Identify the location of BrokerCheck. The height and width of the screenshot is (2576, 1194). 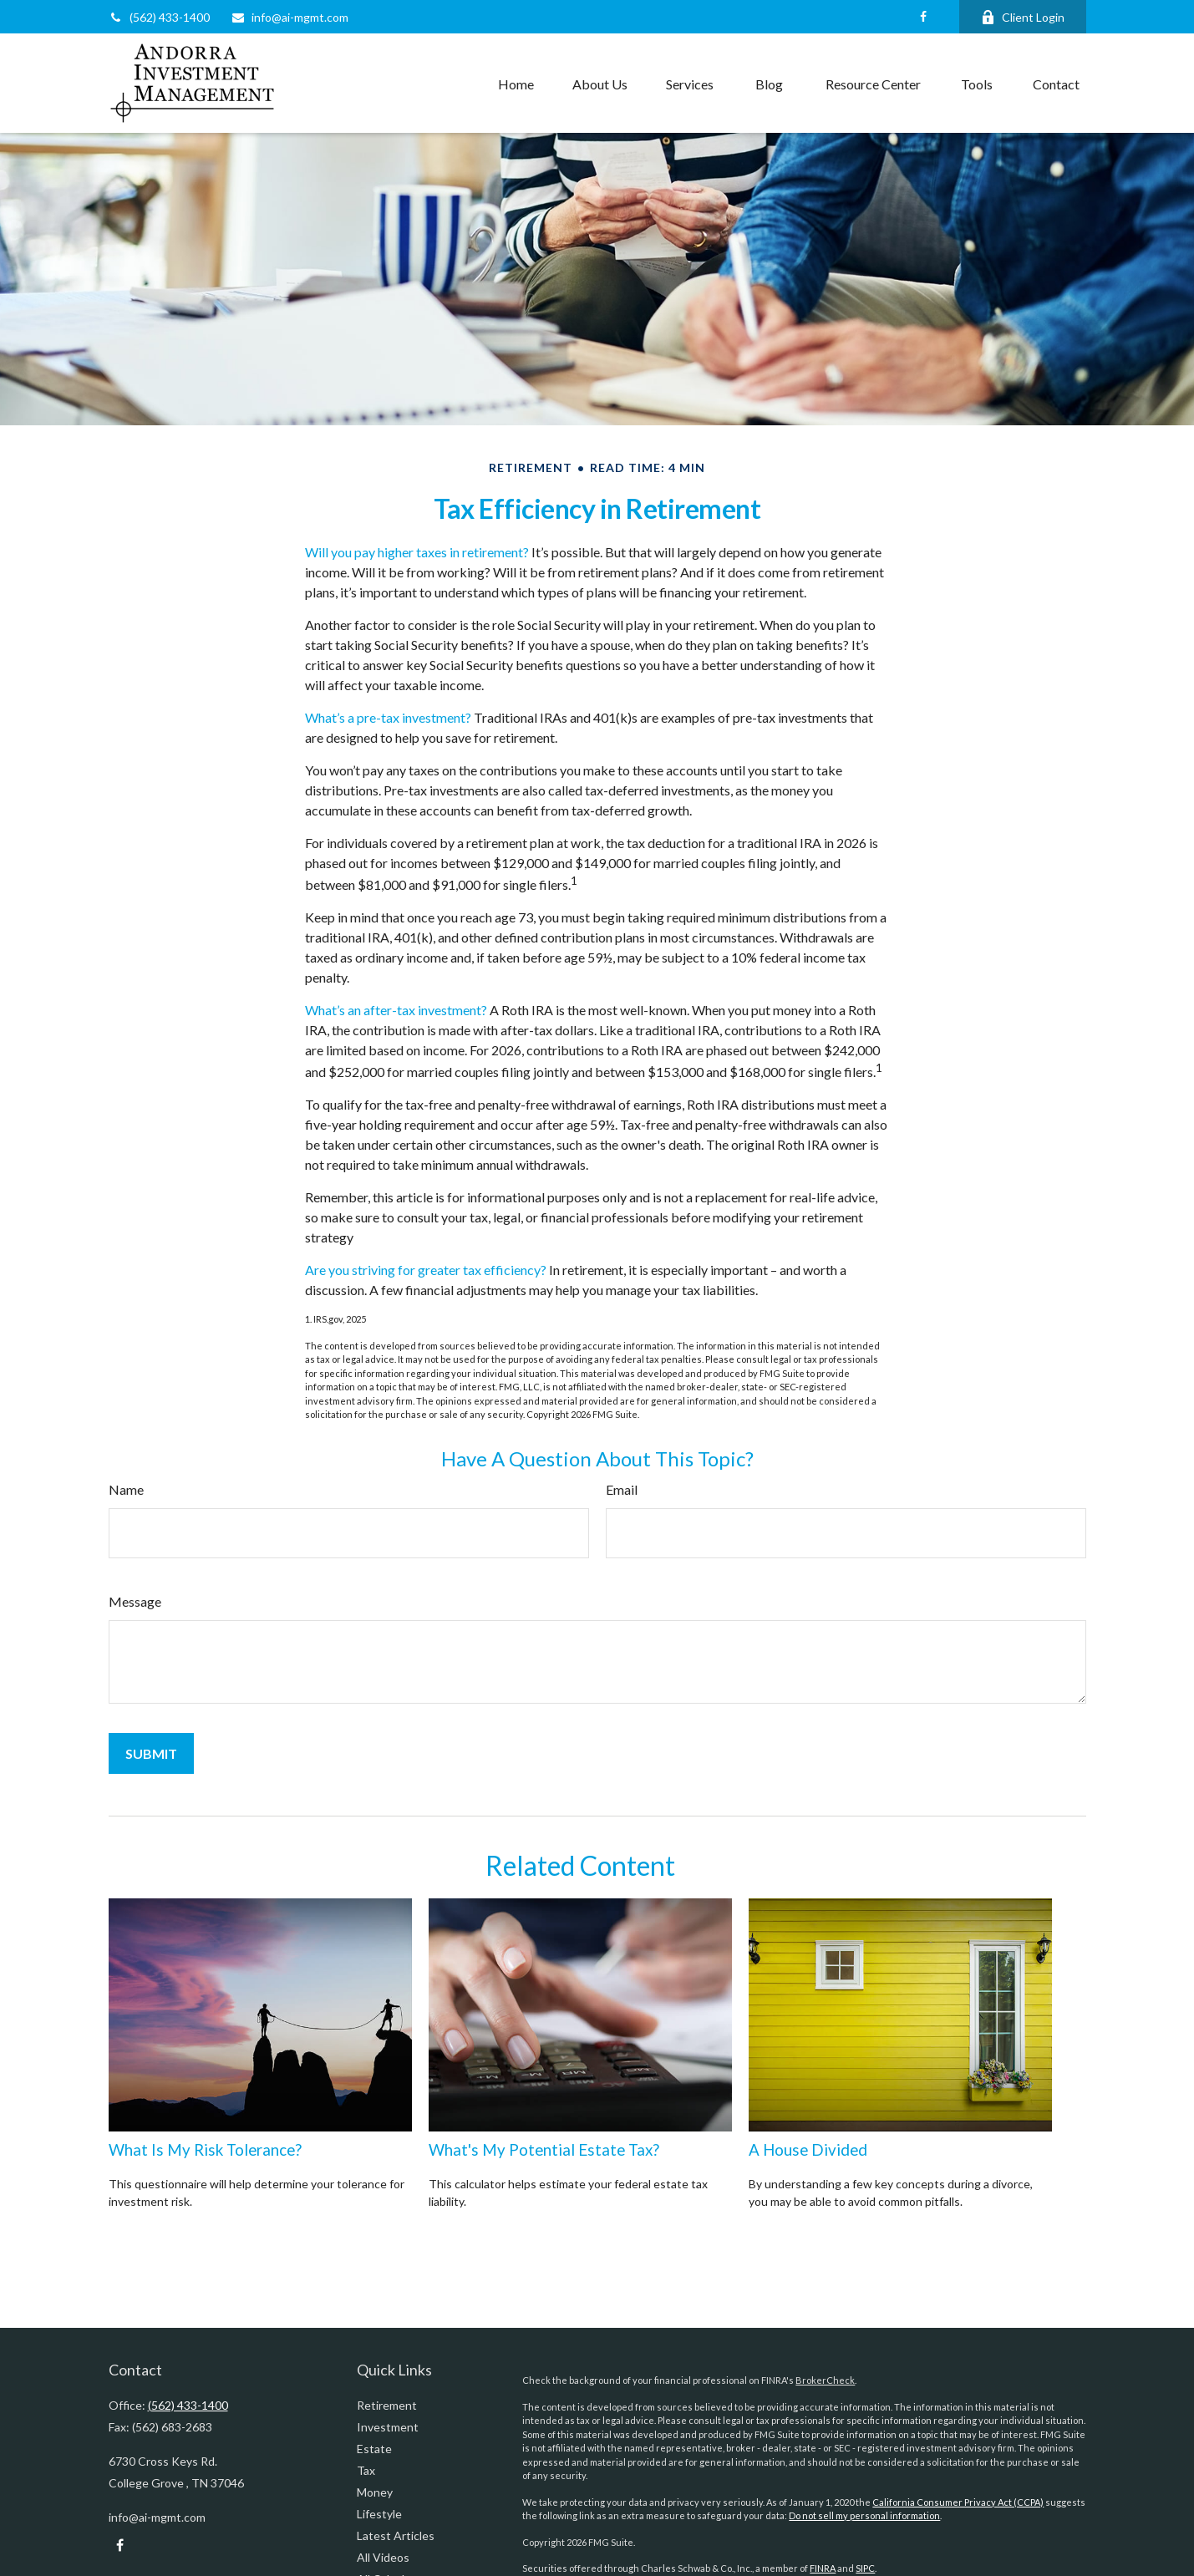
(825, 2380).